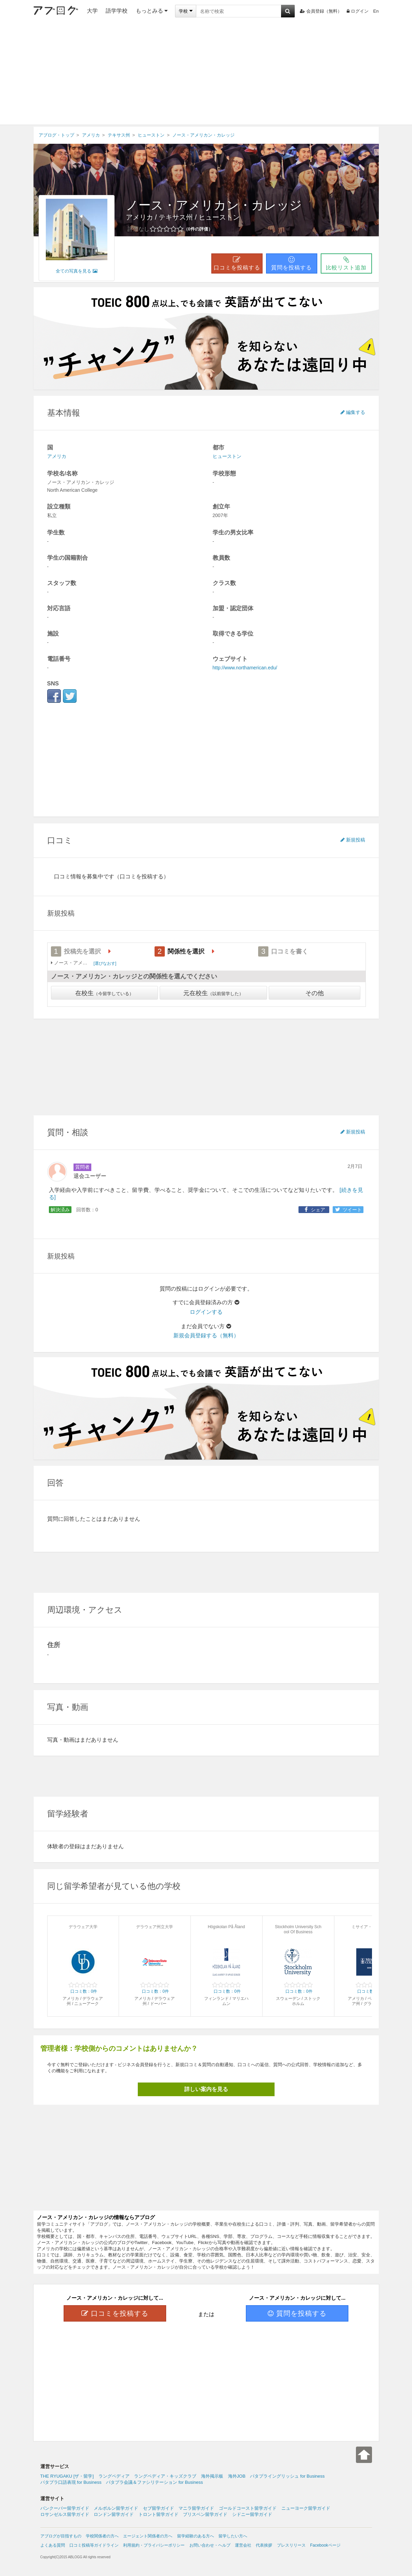 This screenshot has height=2576, width=412. I want to click on ニューヨーク留学ガイド, so click(305, 2508).